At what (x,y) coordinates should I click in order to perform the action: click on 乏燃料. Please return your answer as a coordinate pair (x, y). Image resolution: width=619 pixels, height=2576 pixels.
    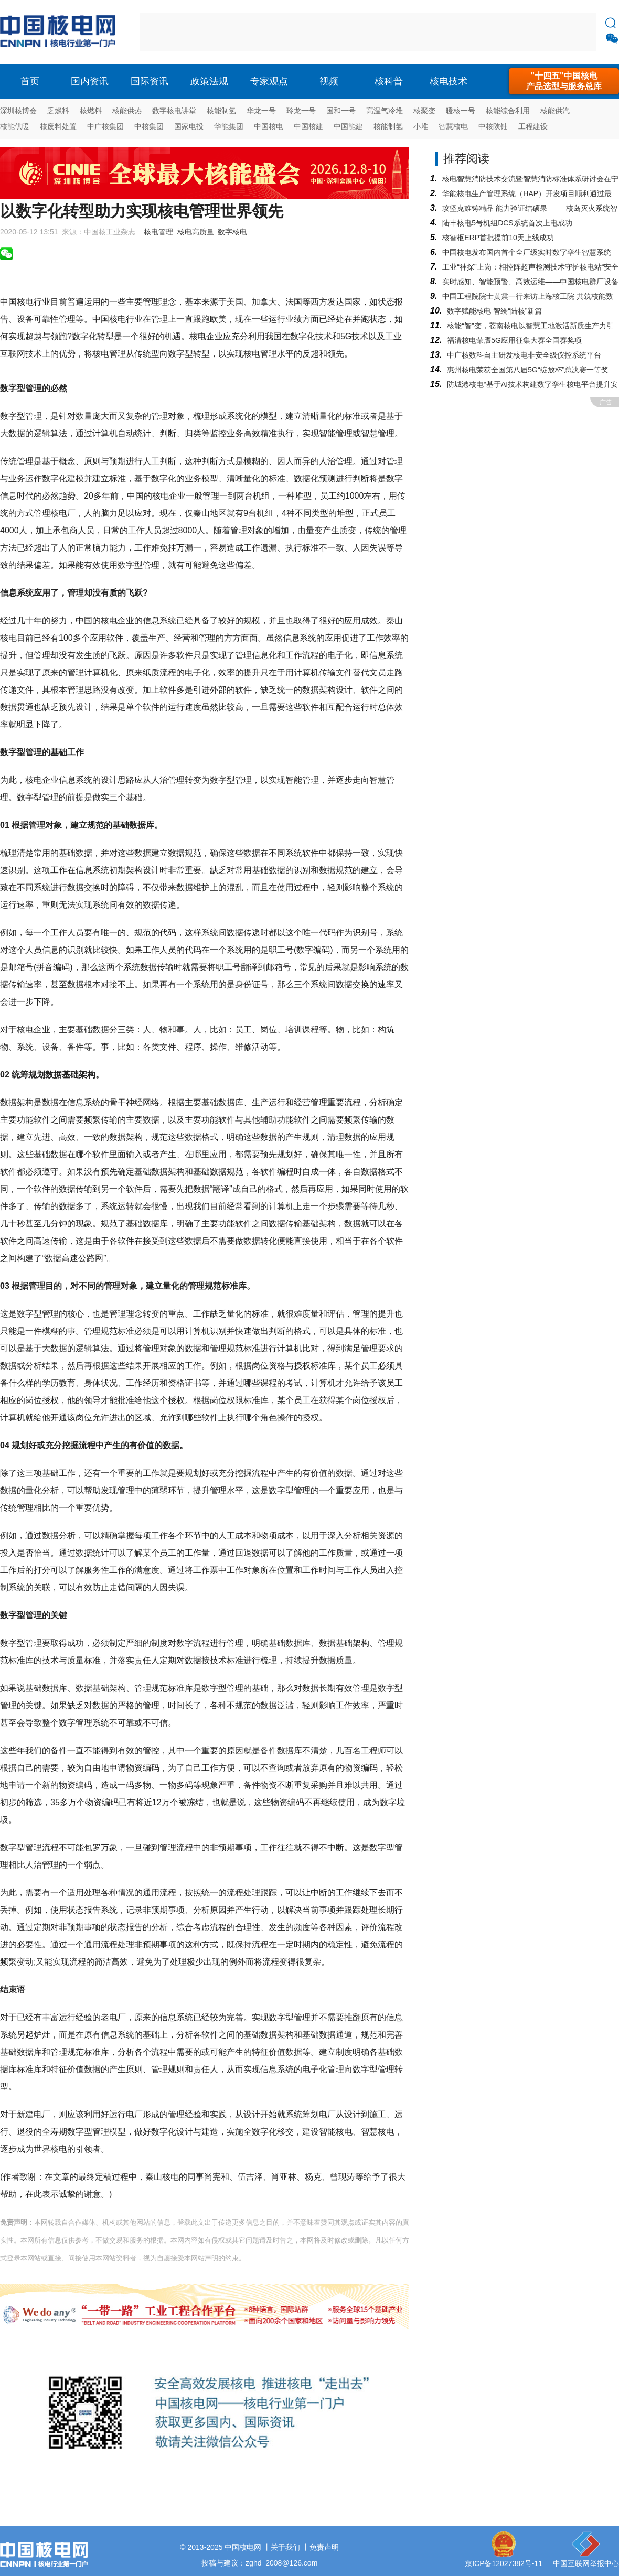
    Looking at the image, I should click on (58, 110).